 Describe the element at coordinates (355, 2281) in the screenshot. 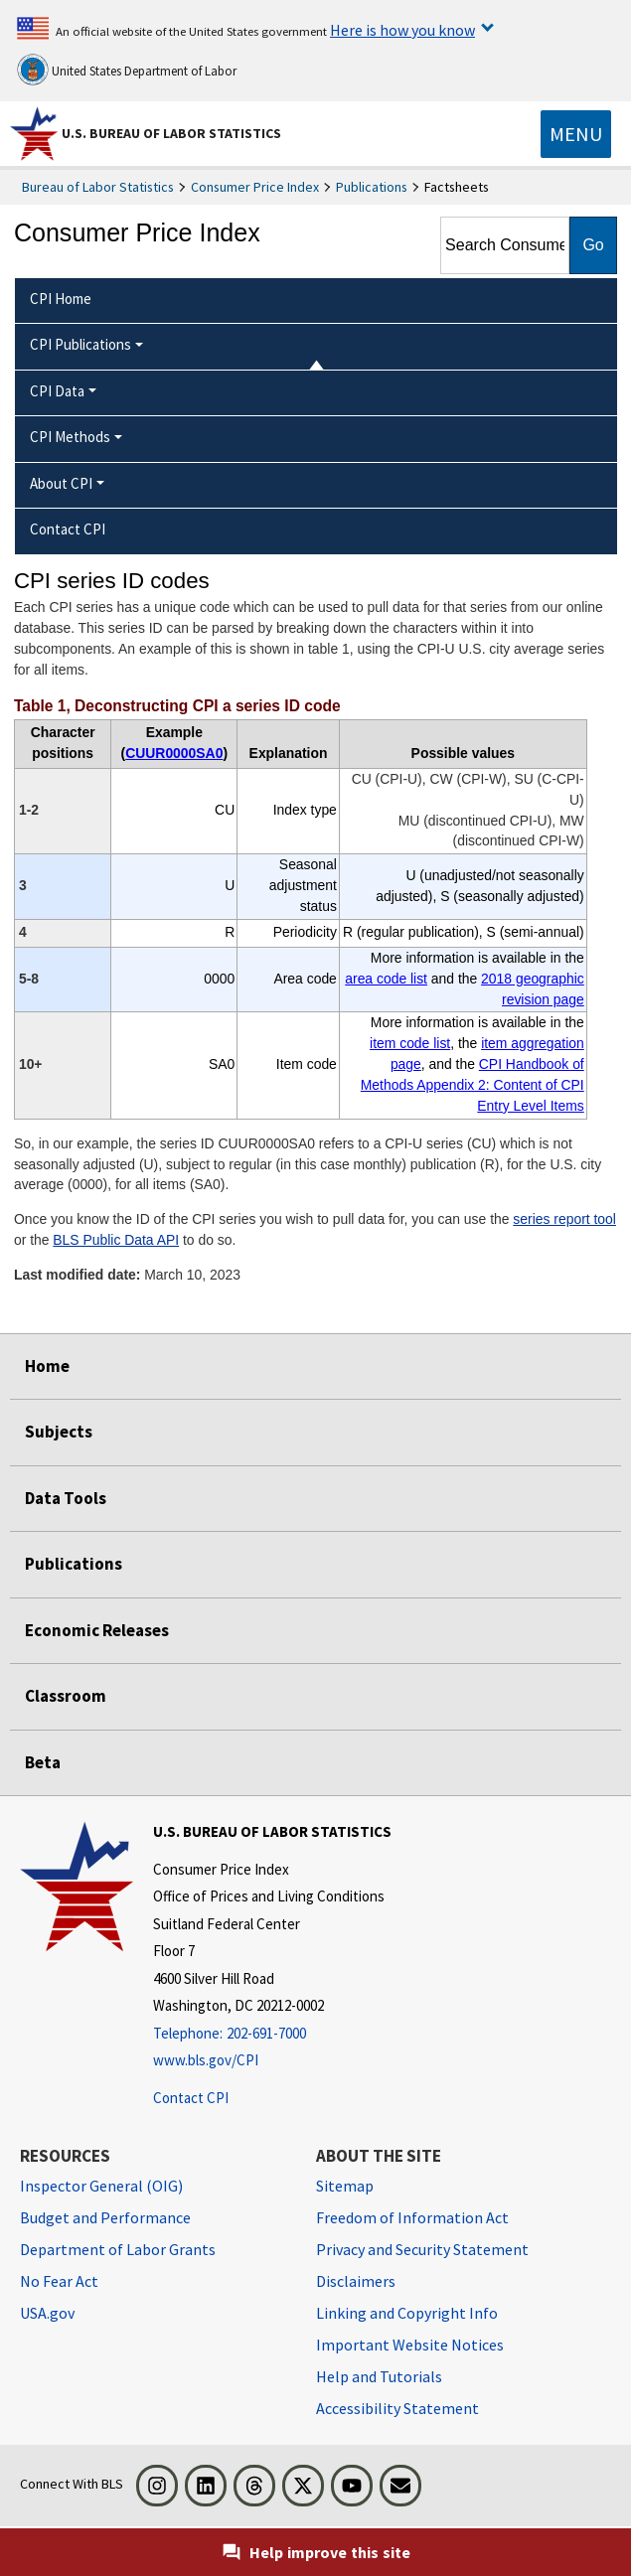

I see `Disclaimers` at that location.